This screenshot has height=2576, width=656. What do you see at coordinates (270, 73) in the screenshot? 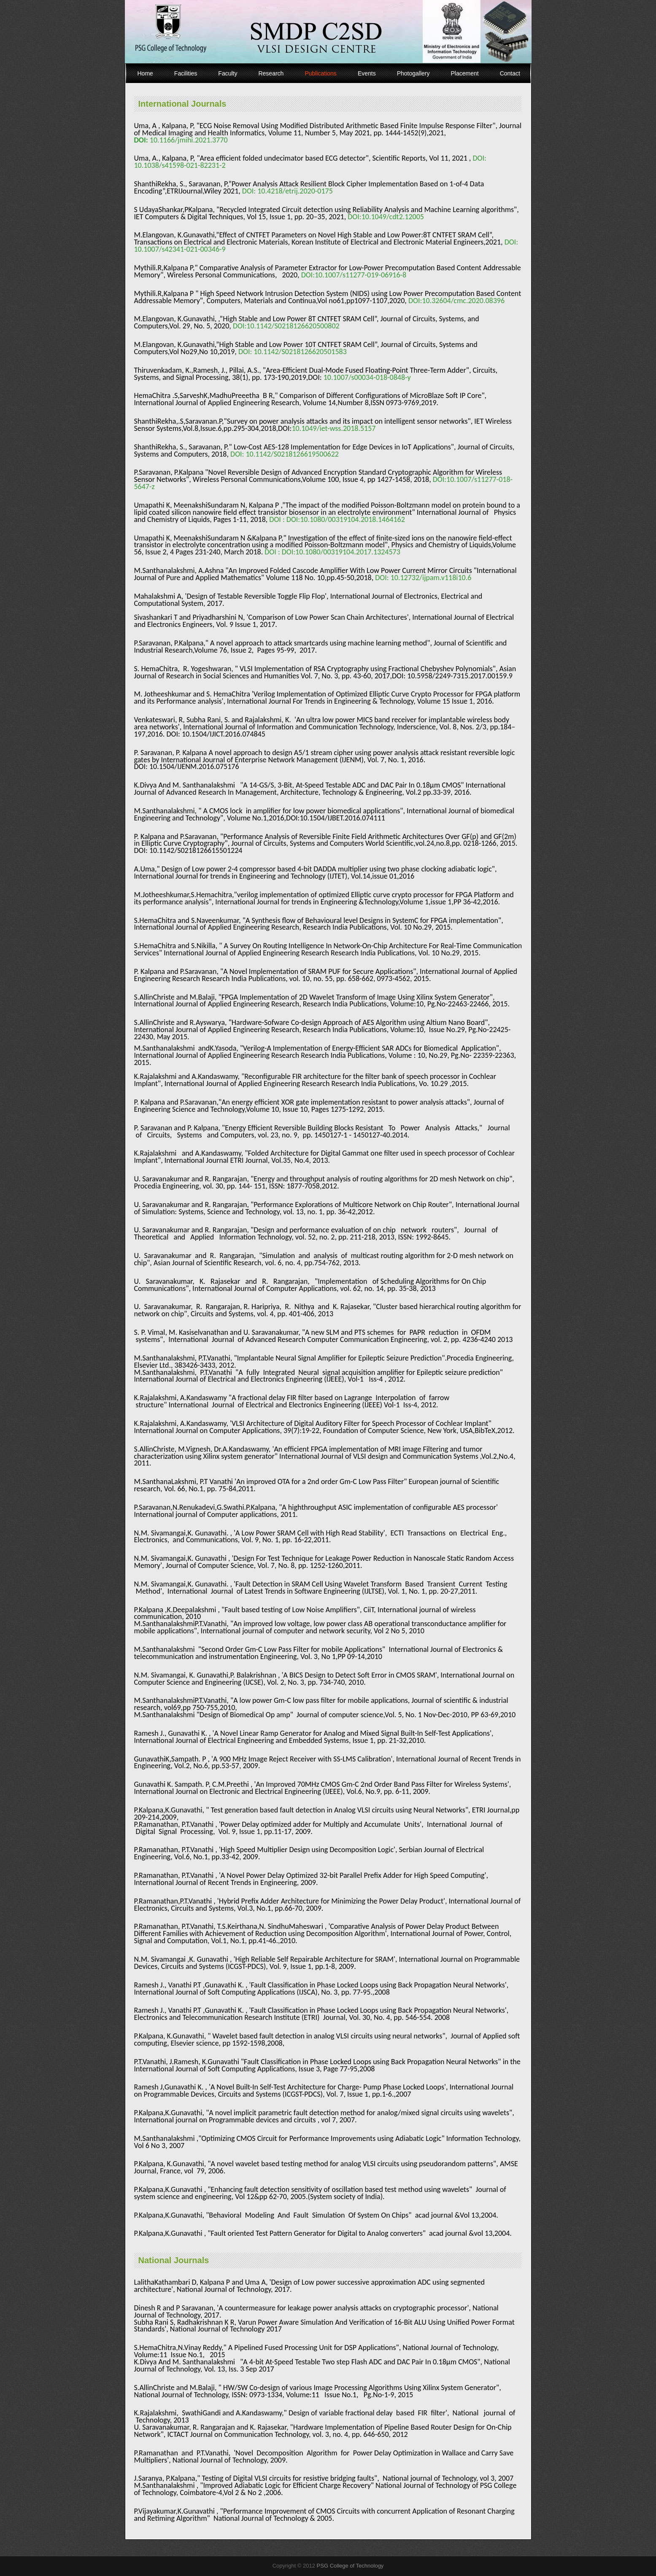
I see `Research` at bounding box center [270, 73].